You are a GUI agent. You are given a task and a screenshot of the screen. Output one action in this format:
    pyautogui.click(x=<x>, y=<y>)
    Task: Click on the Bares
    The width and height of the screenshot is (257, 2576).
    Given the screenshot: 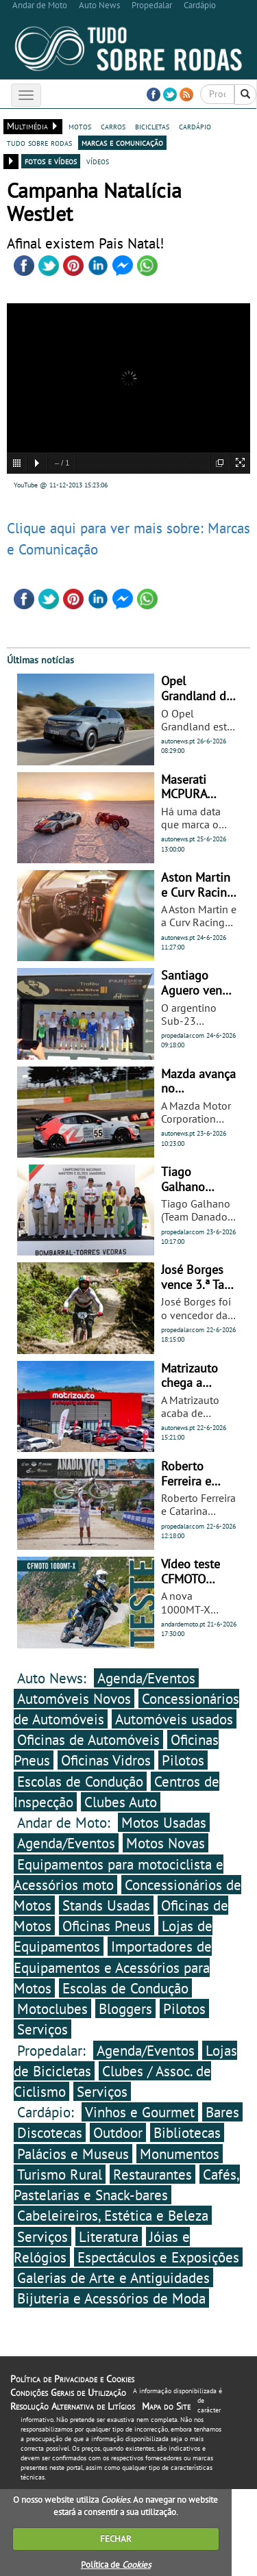 What is the action you would take?
    pyautogui.click(x=222, y=2111)
    